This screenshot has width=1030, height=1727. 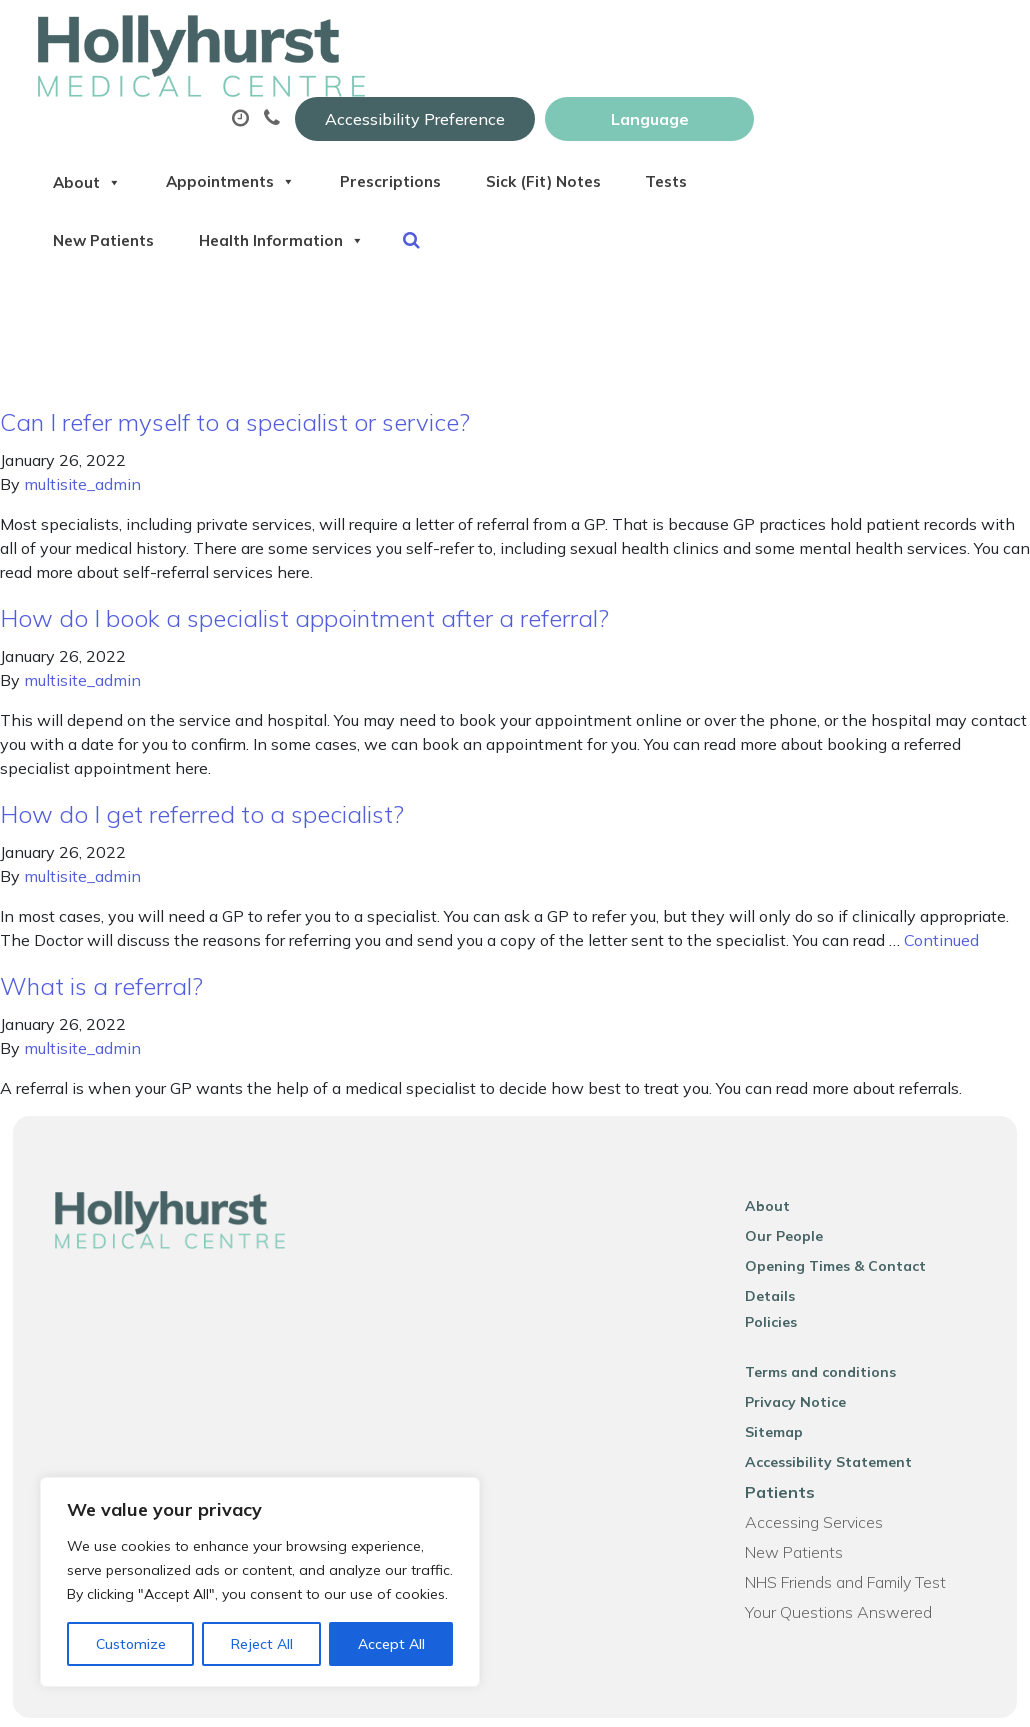 What do you see at coordinates (645, 169) in the screenshot?
I see `Health Information` at bounding box center [645, 169].